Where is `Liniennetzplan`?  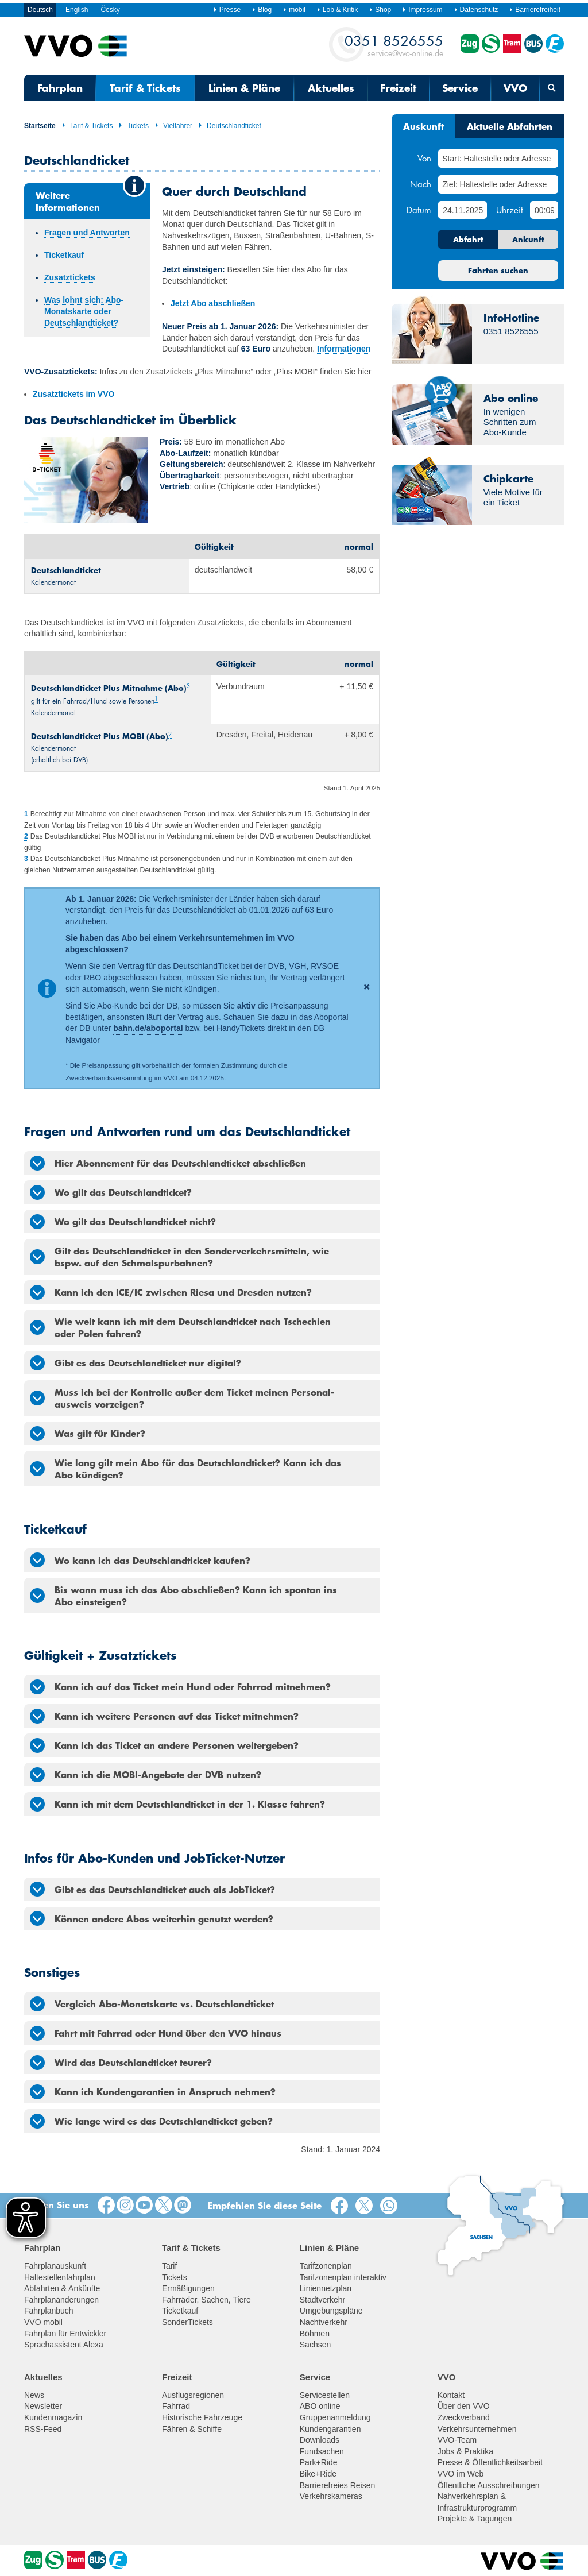 Liniennetzplan is located at coordinates (325, 2288).